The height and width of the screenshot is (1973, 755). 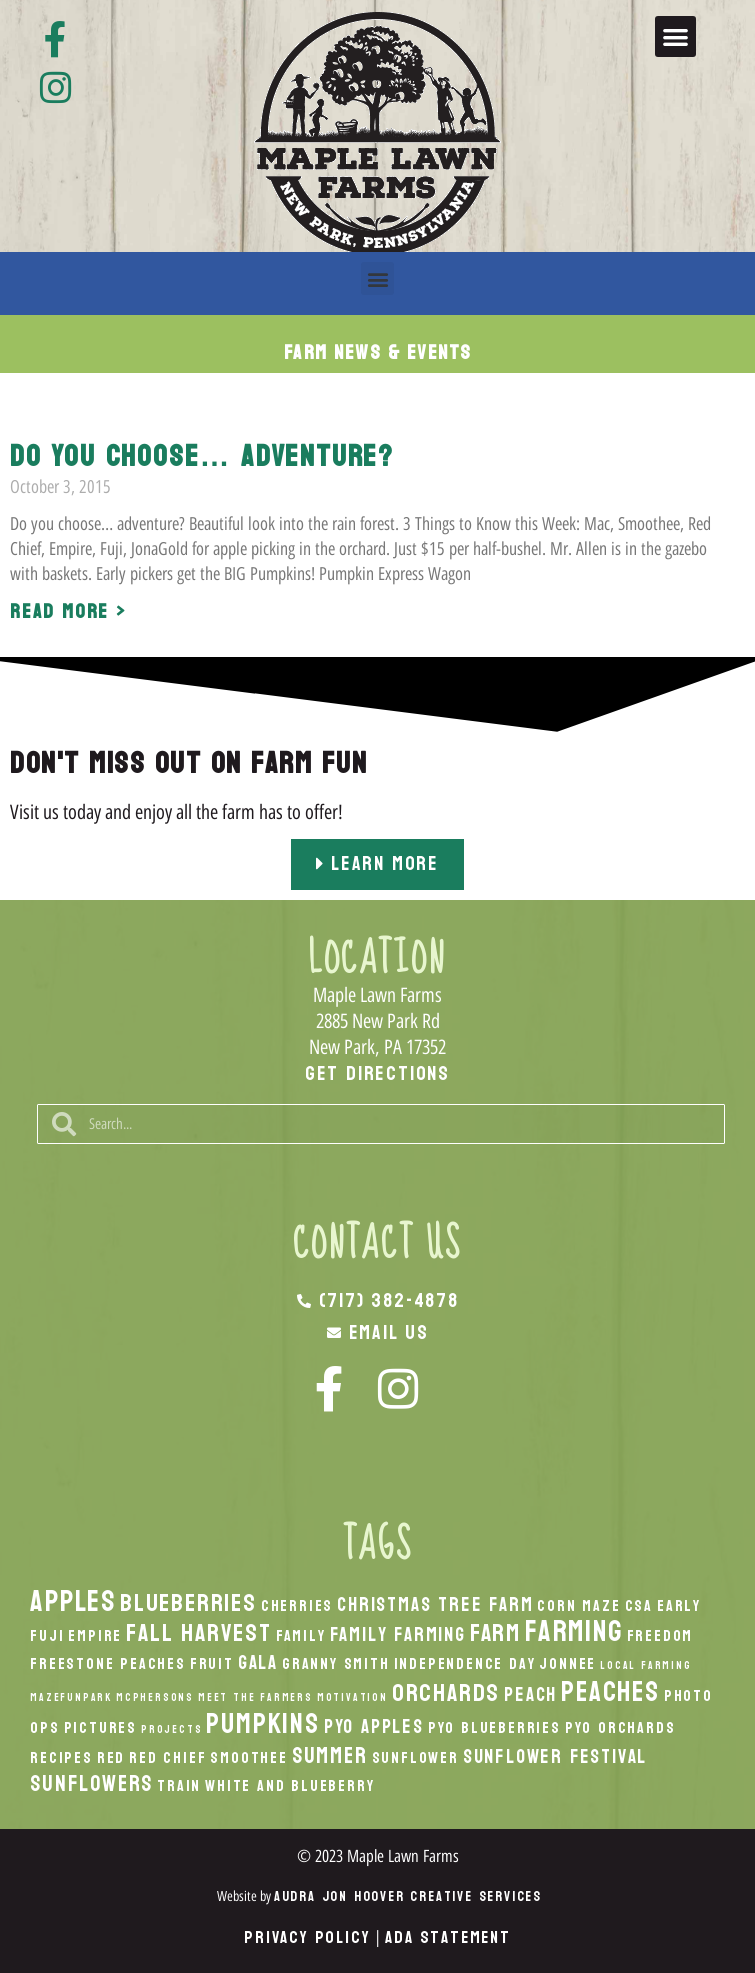 What do you see at coordinates (336, 1664) in the screenshot?
I see `Granny Smith [Granny Smith (2 items)]` at bounding box center [336, 1664].